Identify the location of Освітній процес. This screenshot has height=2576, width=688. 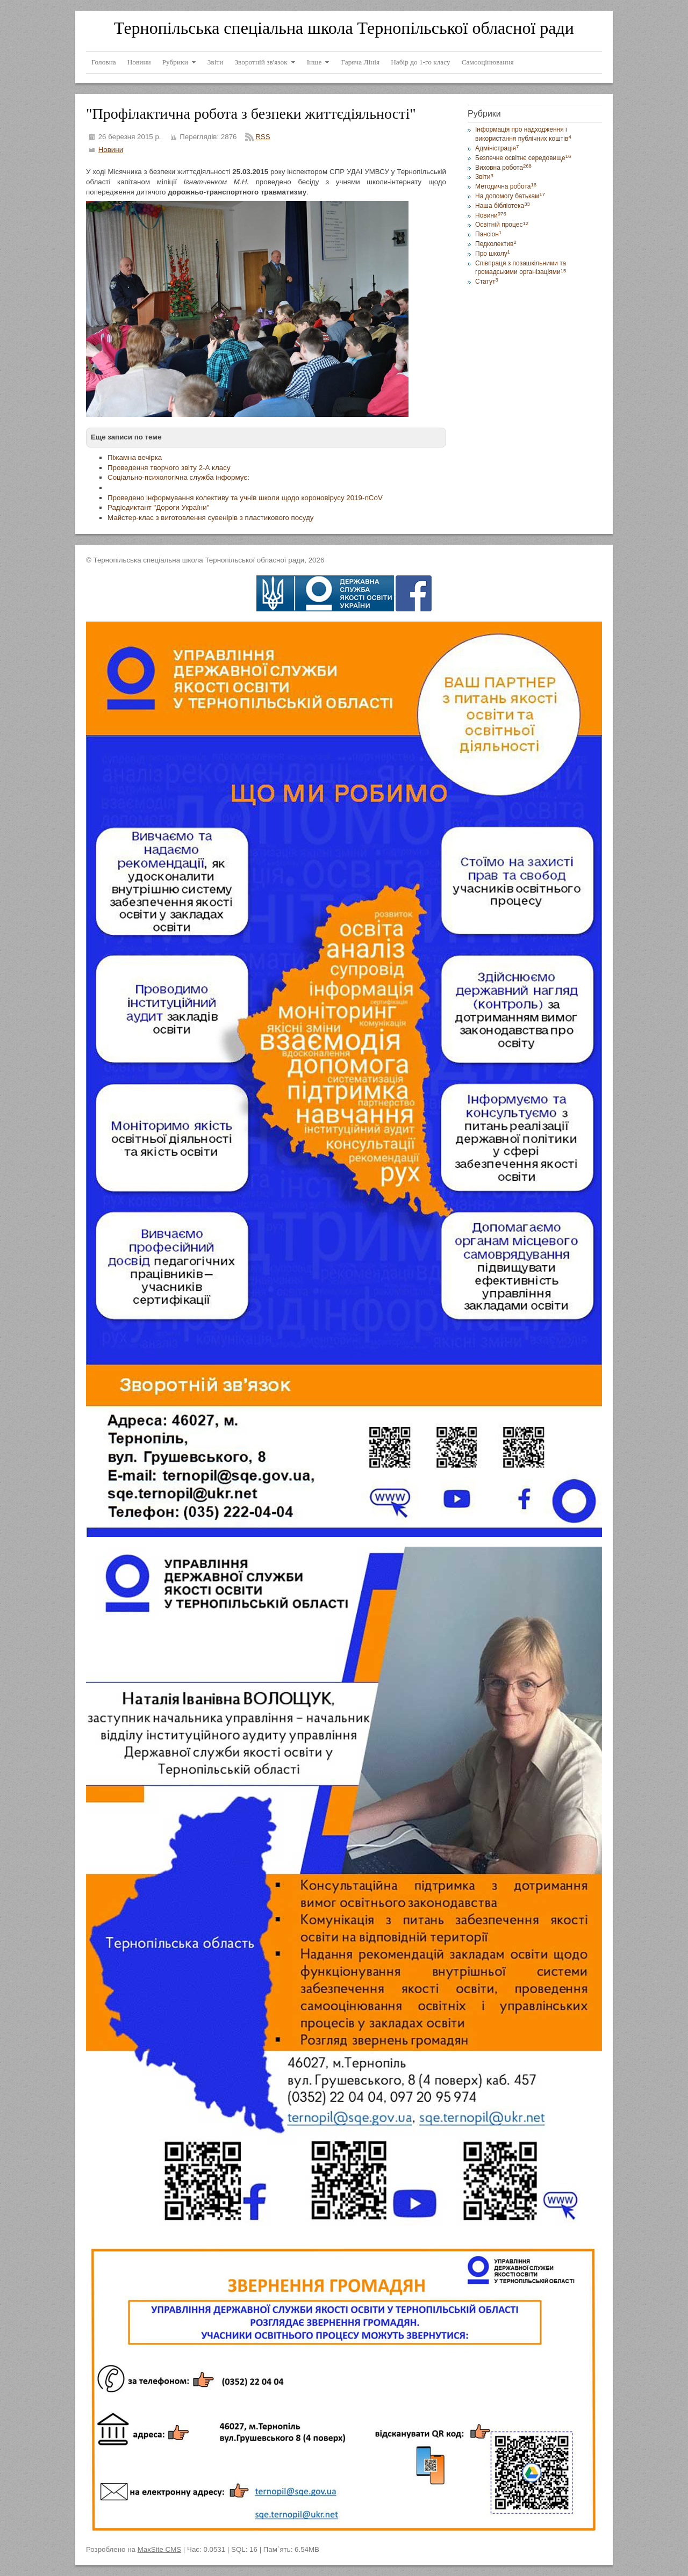
(501, 224).